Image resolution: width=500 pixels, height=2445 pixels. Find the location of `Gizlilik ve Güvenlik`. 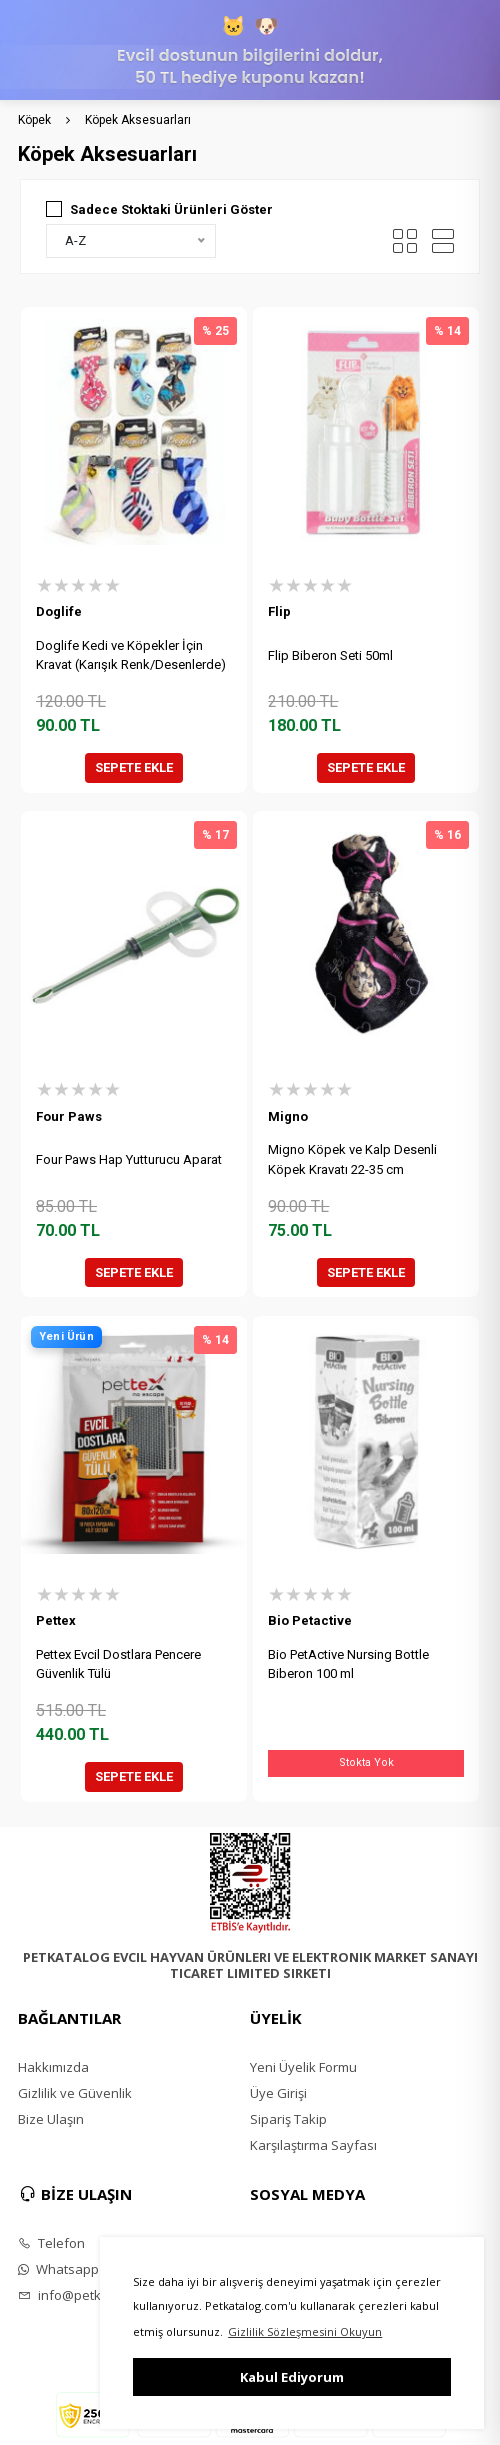

Gizlilik ve Güvenlik is located at coordinates (75, 2093).